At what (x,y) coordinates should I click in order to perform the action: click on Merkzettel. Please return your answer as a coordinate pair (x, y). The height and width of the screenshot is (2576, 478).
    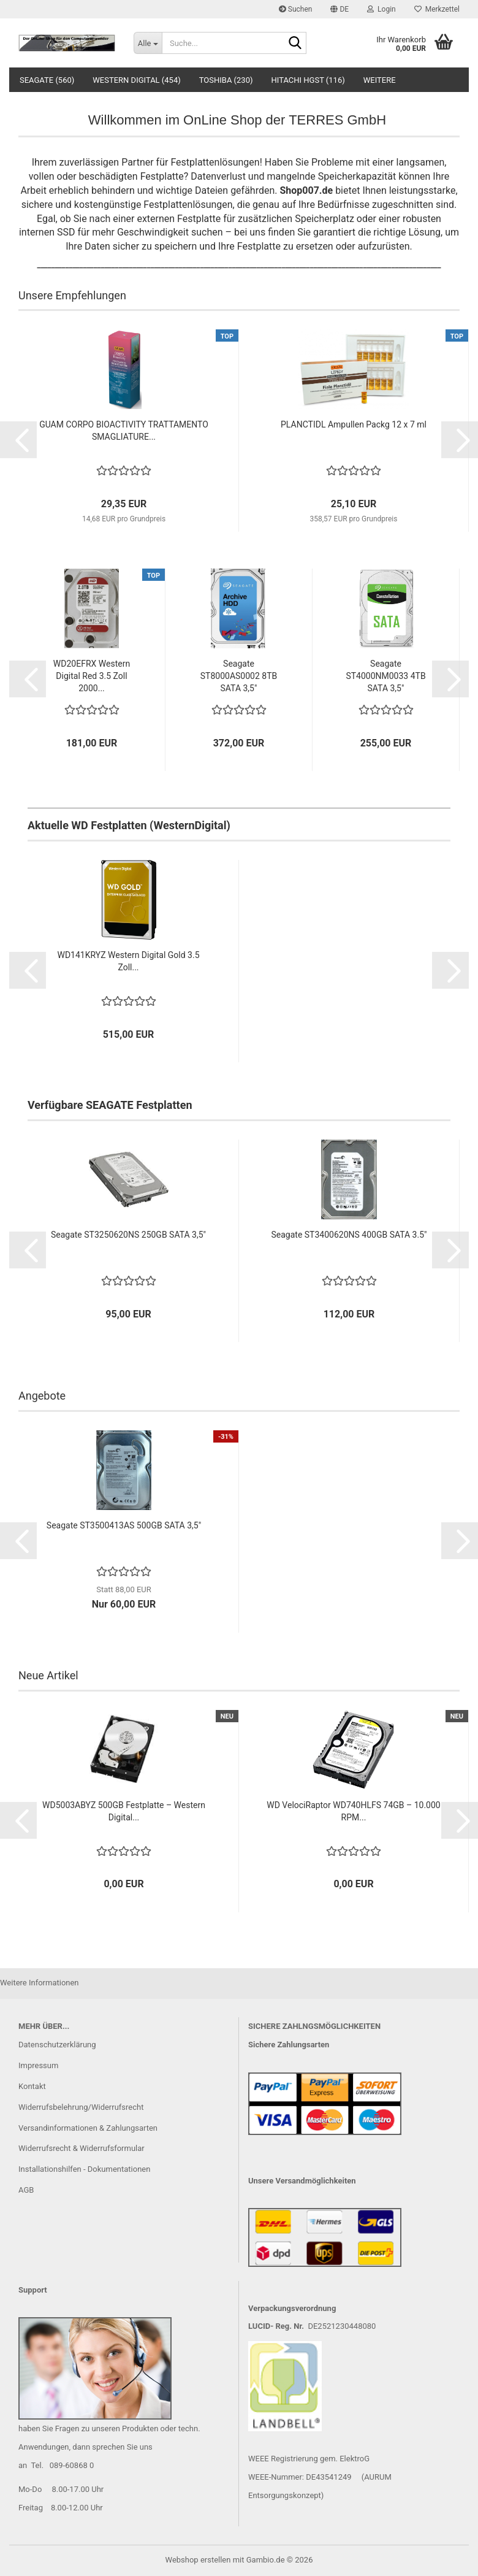
    Looking at the image, I should click on (437, 9).